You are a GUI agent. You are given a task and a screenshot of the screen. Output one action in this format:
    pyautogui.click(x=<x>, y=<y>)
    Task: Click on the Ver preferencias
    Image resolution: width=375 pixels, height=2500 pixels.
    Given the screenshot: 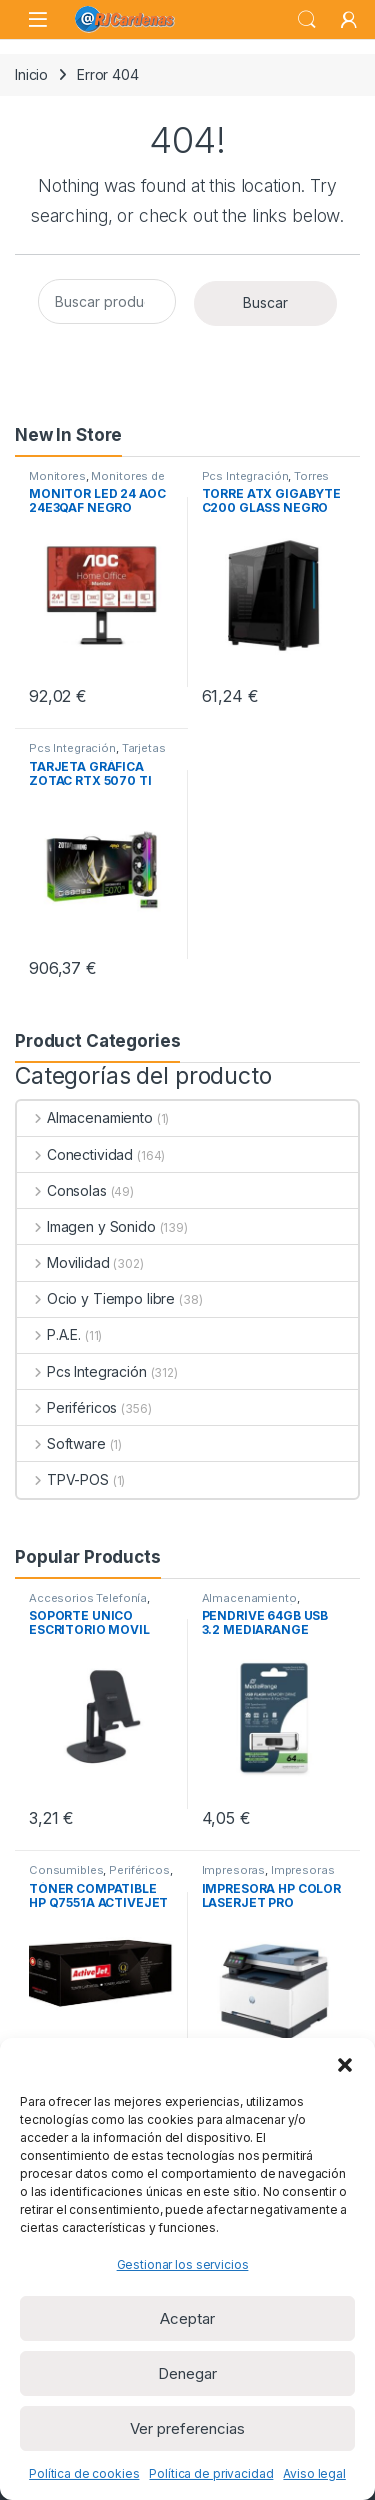 What is the action you would take?
    pyautogui.click(x=187, y=2428)
    